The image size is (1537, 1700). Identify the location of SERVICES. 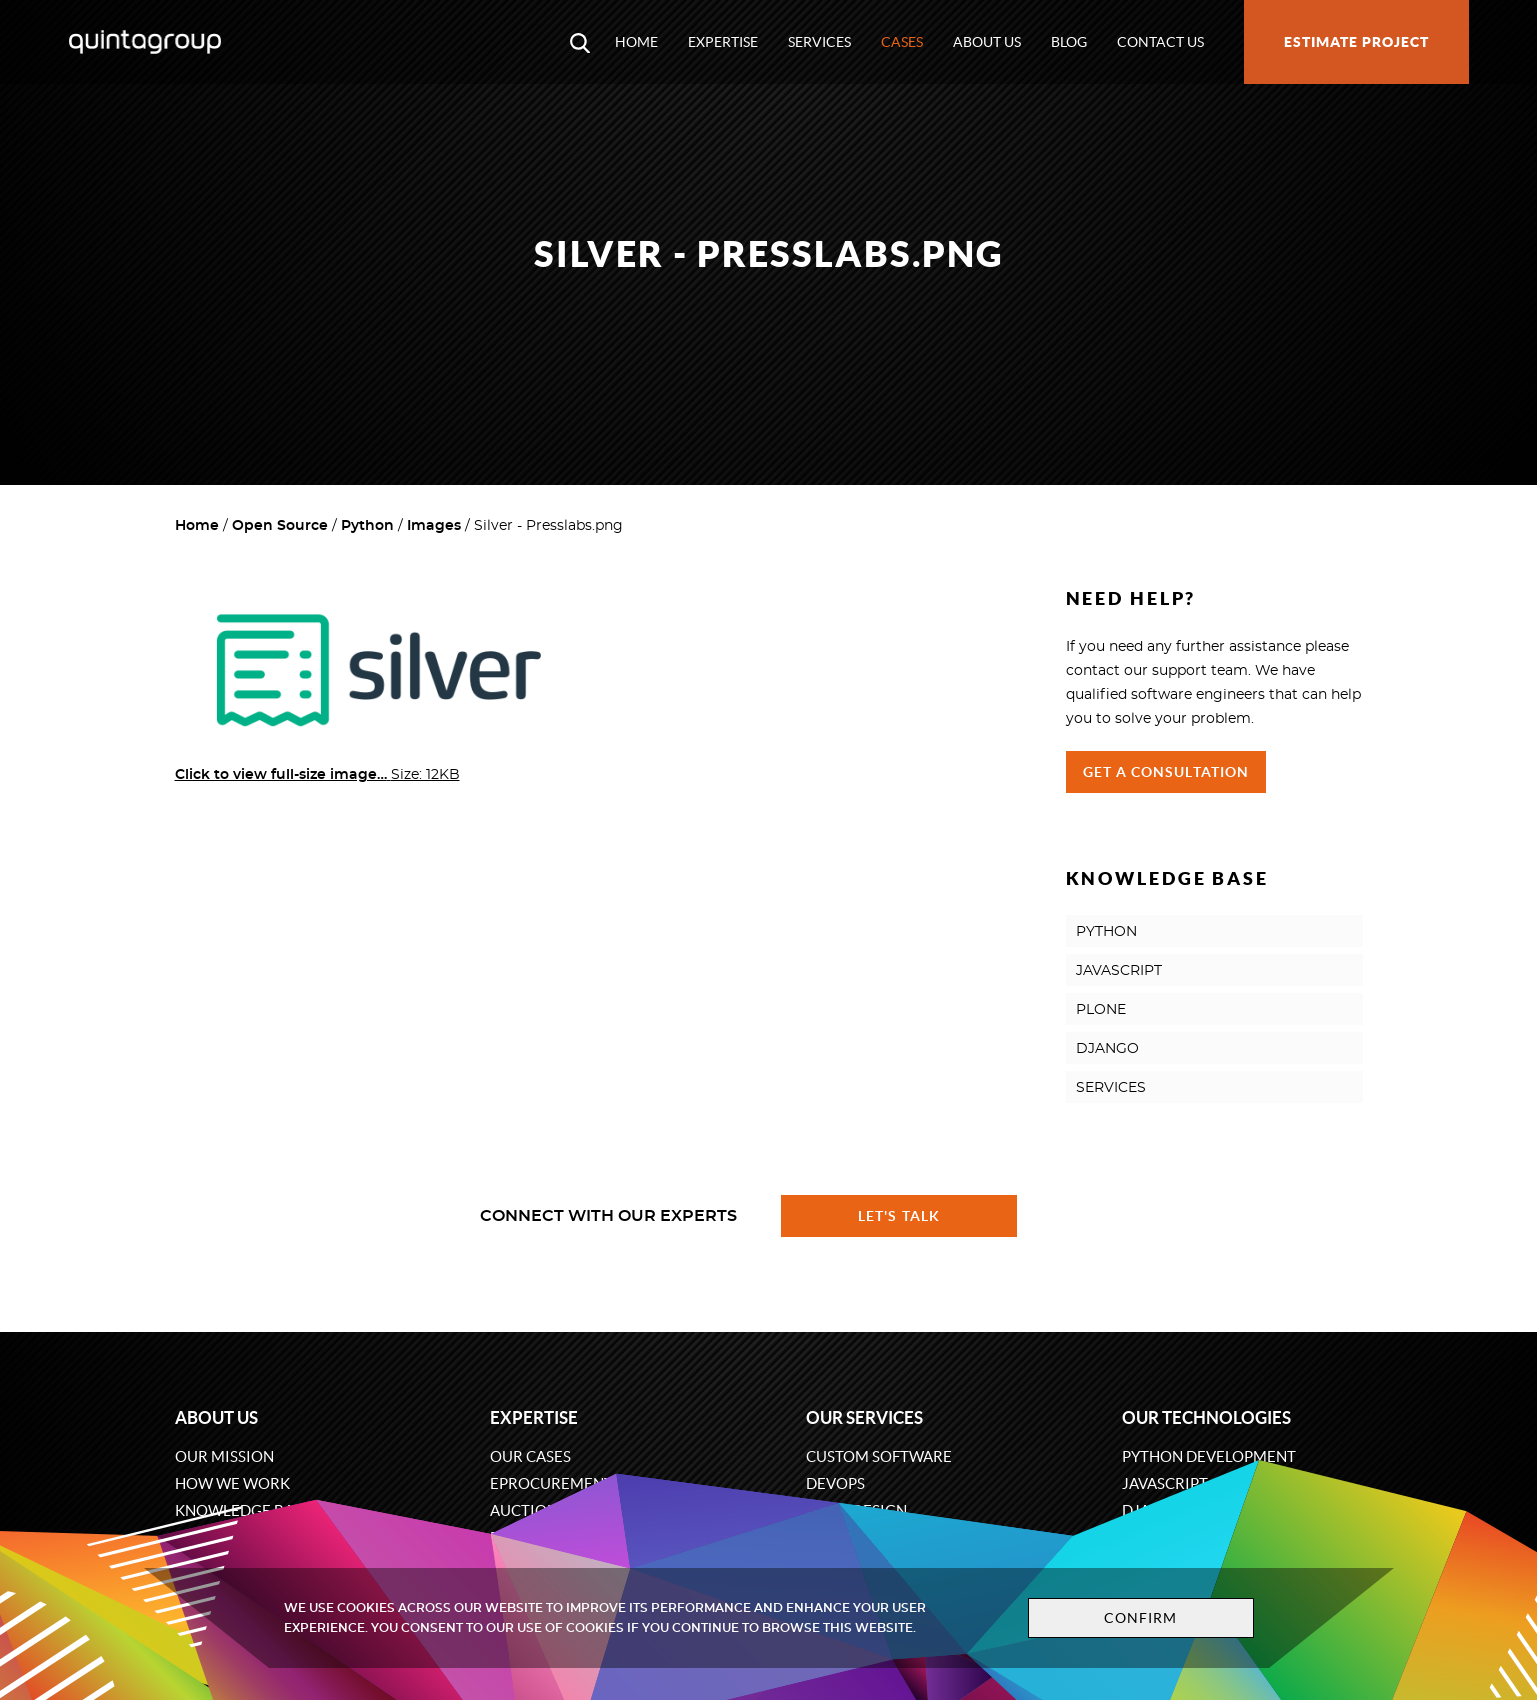
(1111, 1088).